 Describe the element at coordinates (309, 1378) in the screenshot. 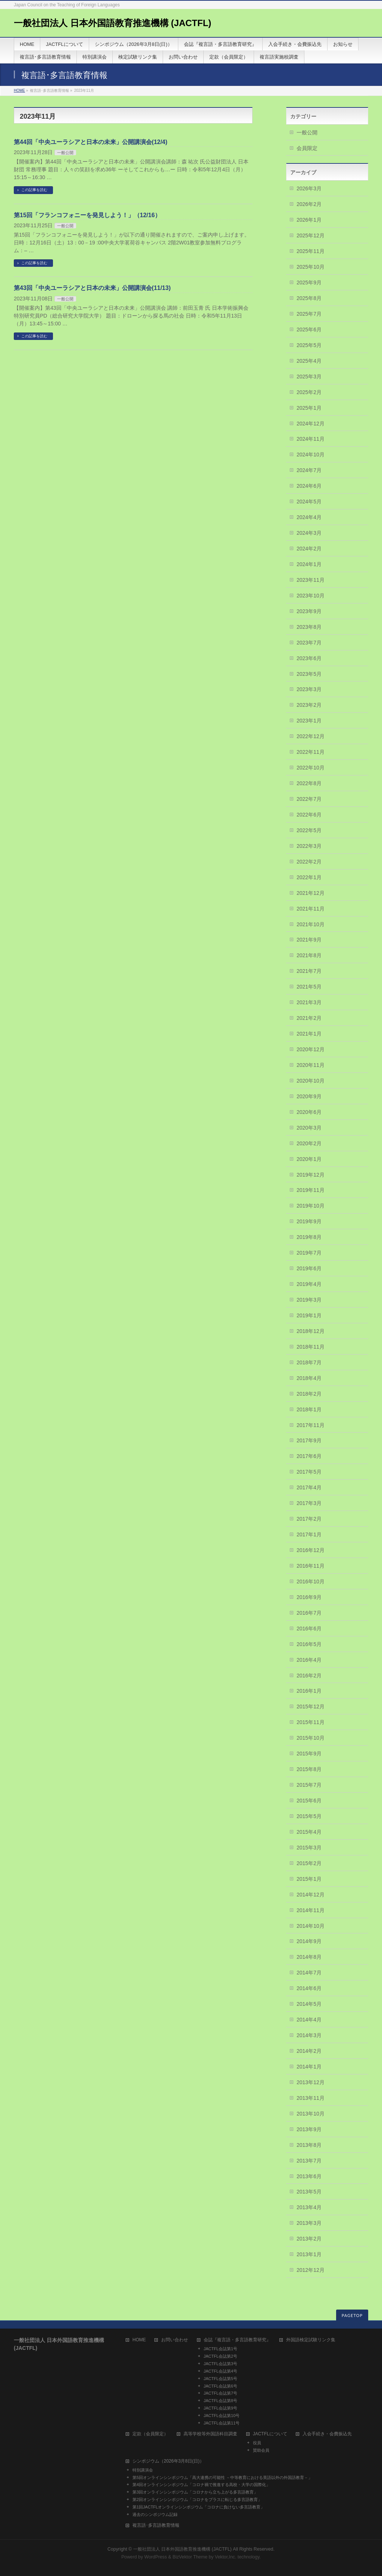

I see `2018年4月` at that location.